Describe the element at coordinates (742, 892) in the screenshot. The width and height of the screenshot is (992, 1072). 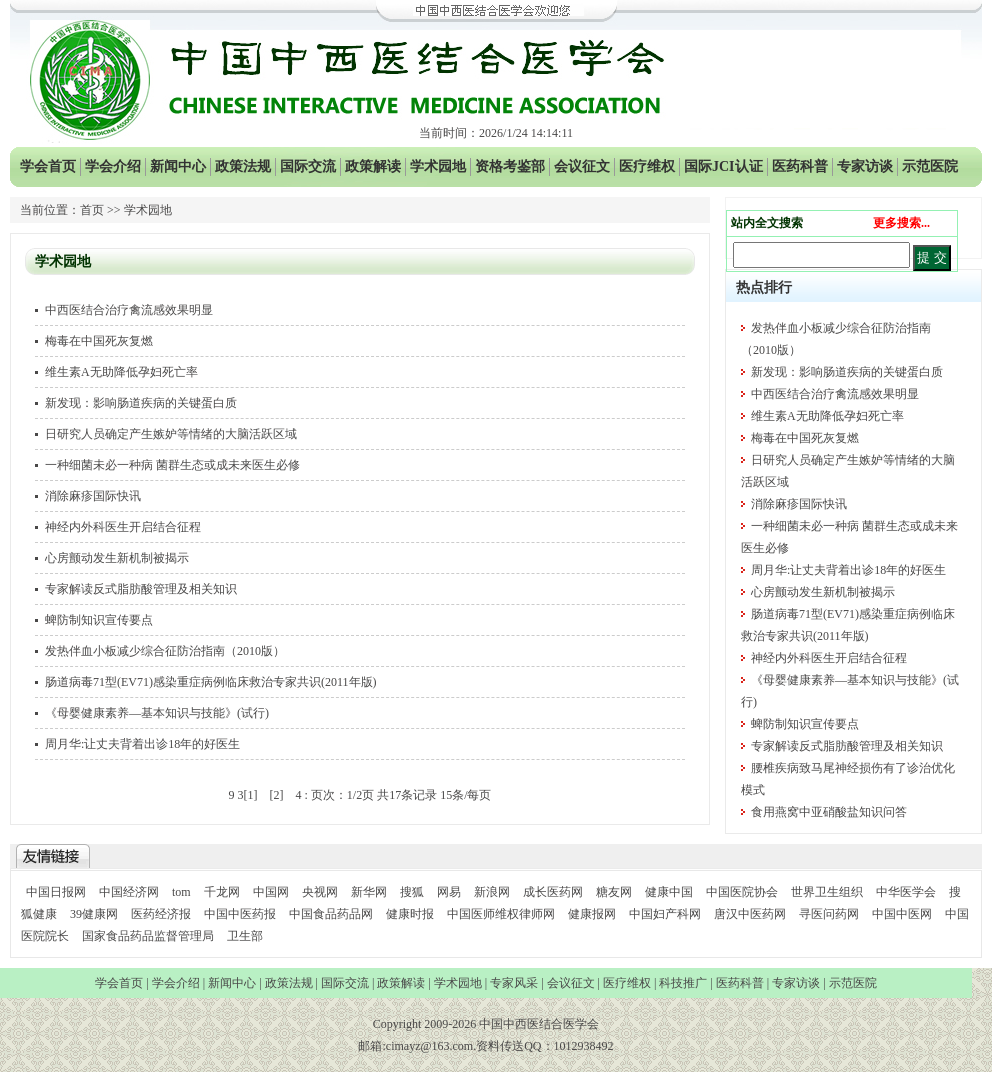
I see `中国医院协会` at that location.